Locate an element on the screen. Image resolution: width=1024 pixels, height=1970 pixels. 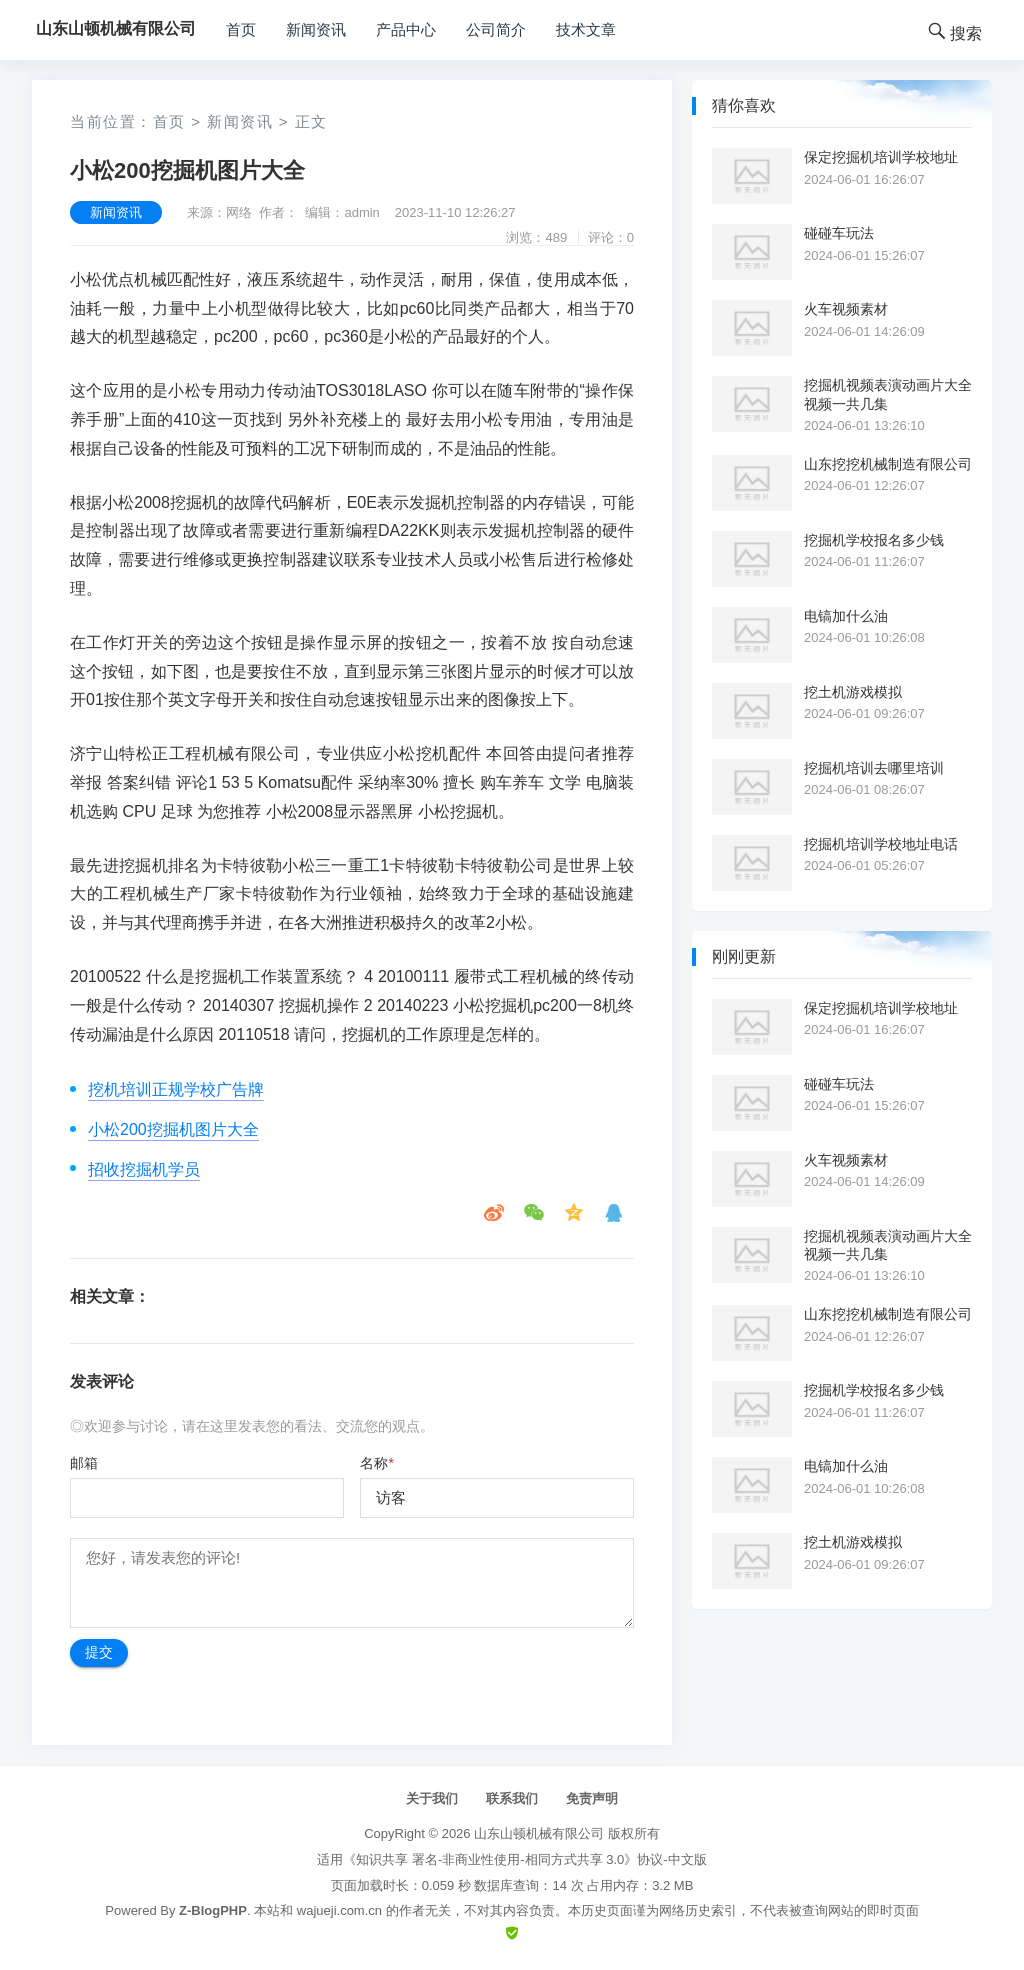
挖土机游戏模拟 is located at coordinates (853, 692).